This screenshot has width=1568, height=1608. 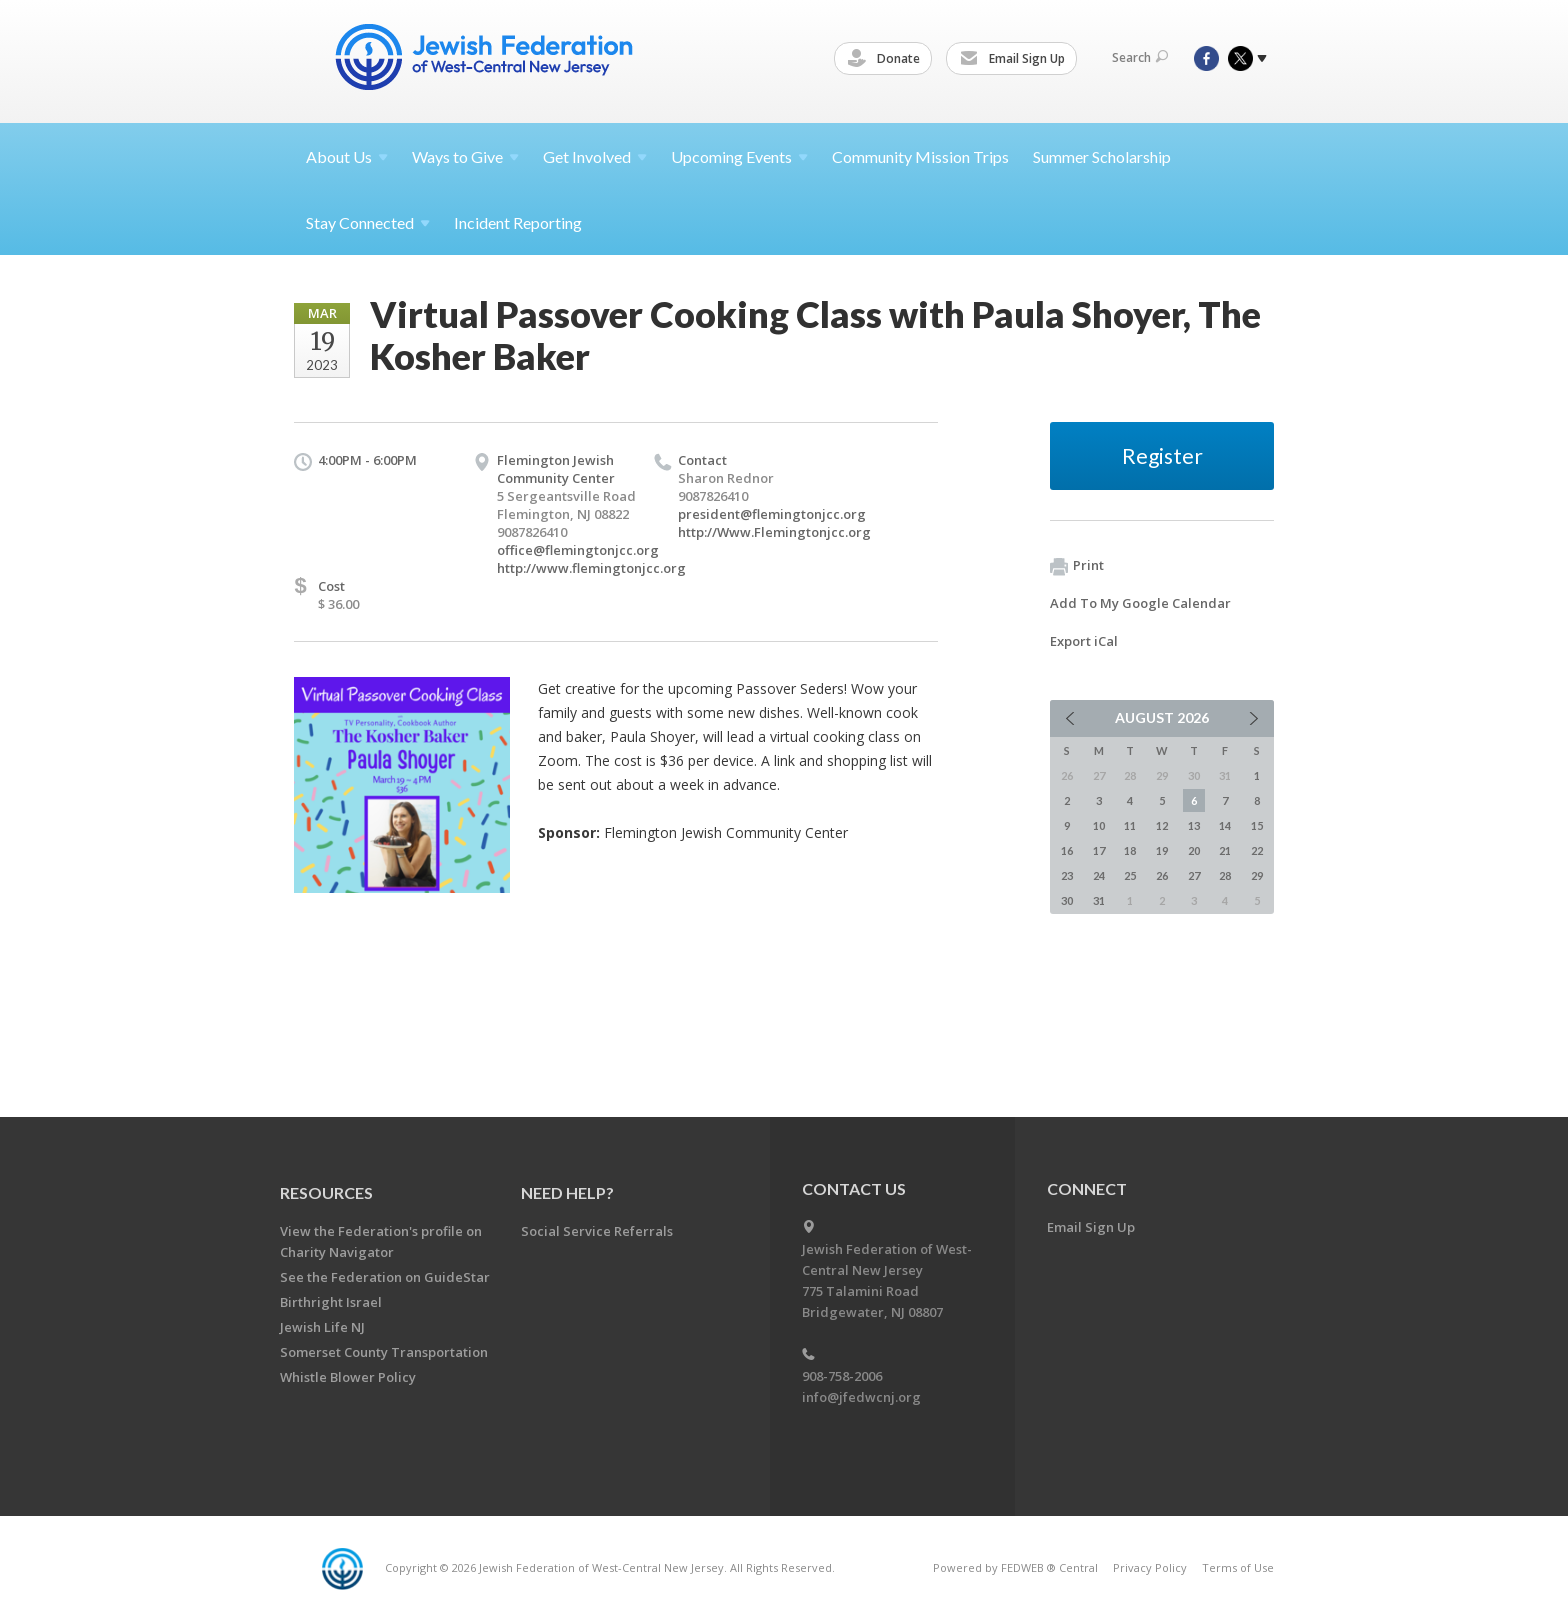 I want to click on 28, so click(x=1225, y=875).